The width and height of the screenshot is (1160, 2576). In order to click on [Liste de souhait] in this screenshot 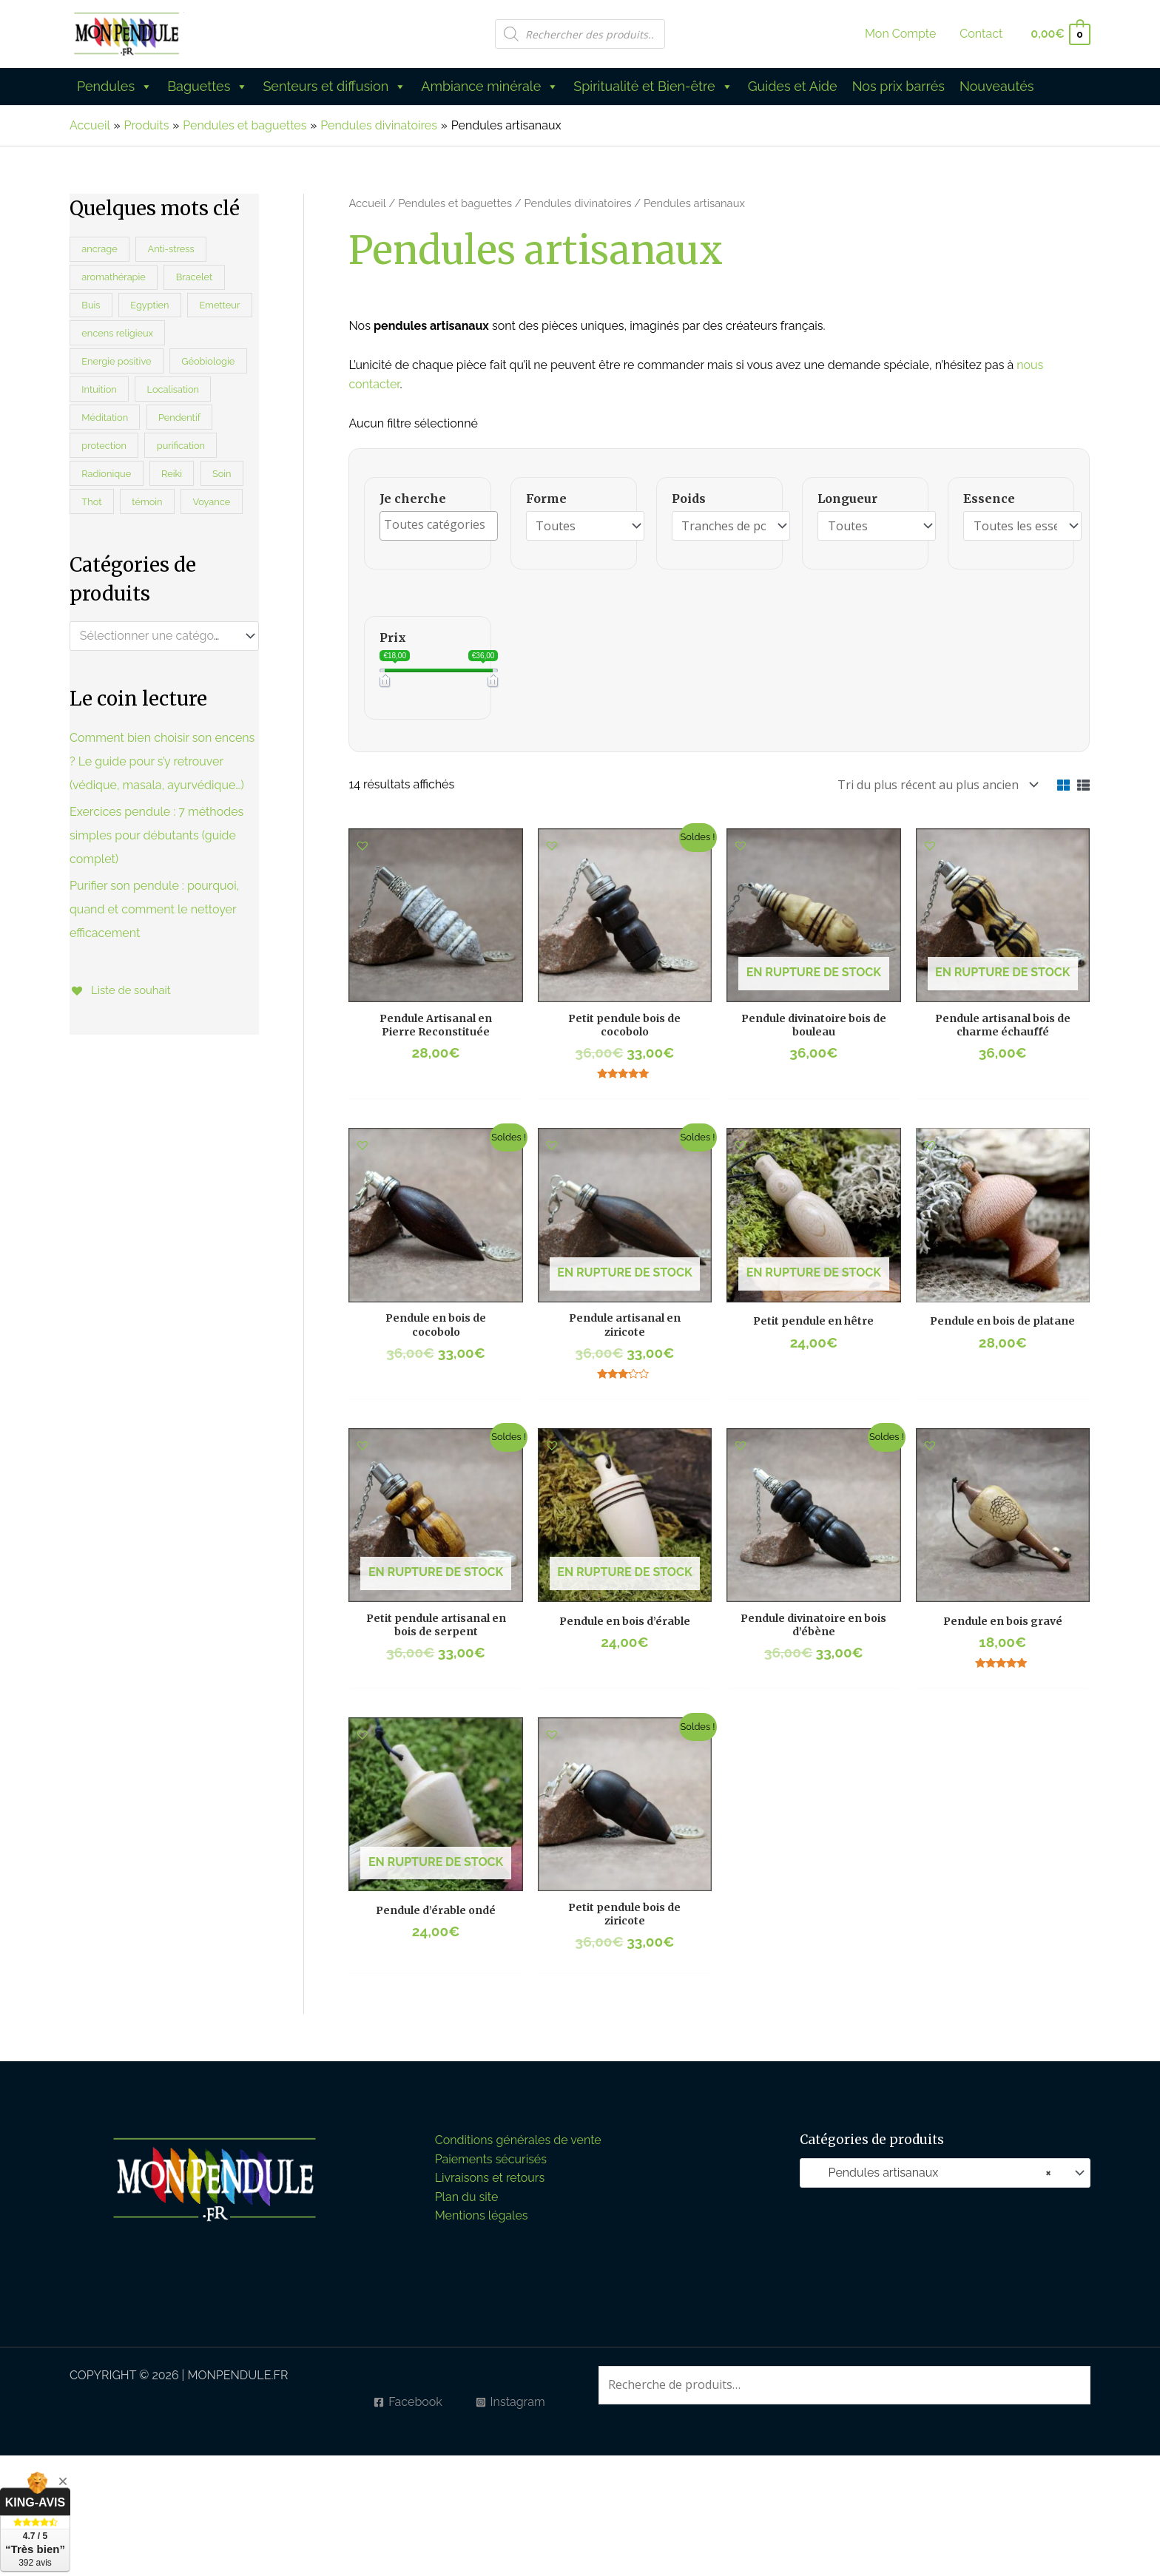, I will do `click(123, 990)`.